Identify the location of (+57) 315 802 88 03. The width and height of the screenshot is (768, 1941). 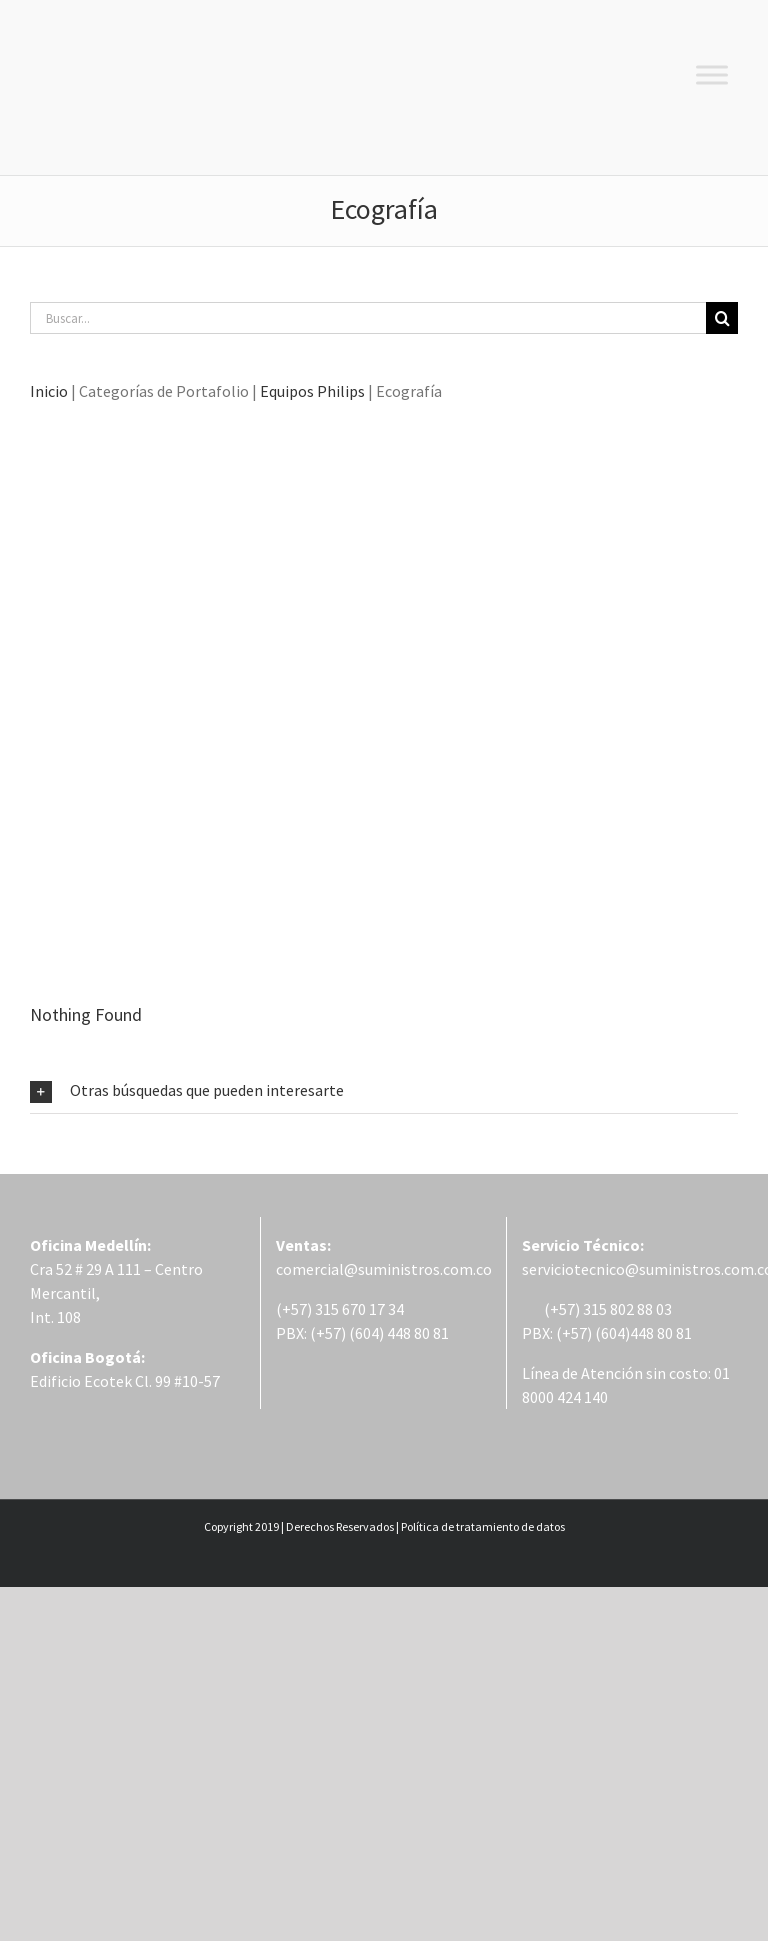
(597, 1309).